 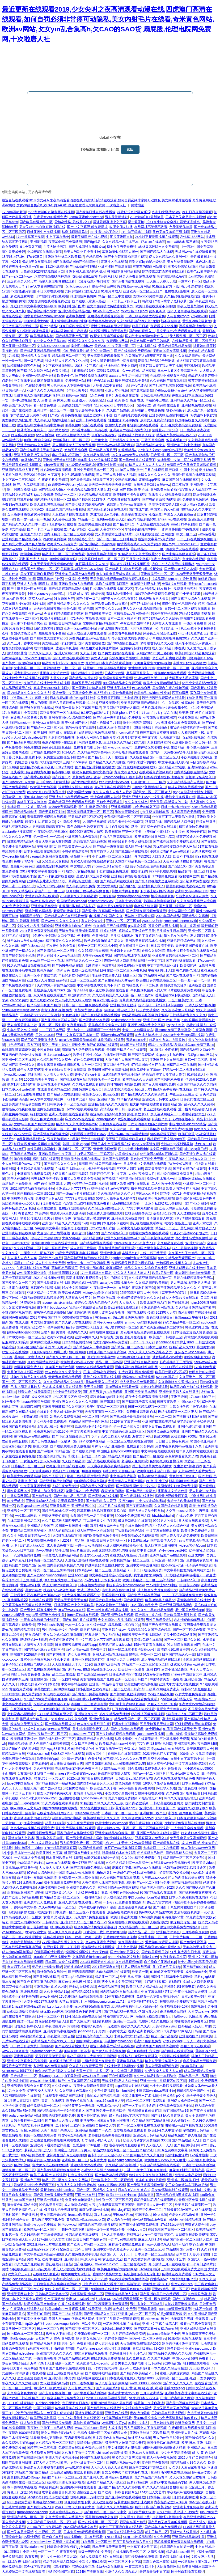 I want to click on 免费卡一卡二卡三卡四电影网, so click(x=88, y=1263).